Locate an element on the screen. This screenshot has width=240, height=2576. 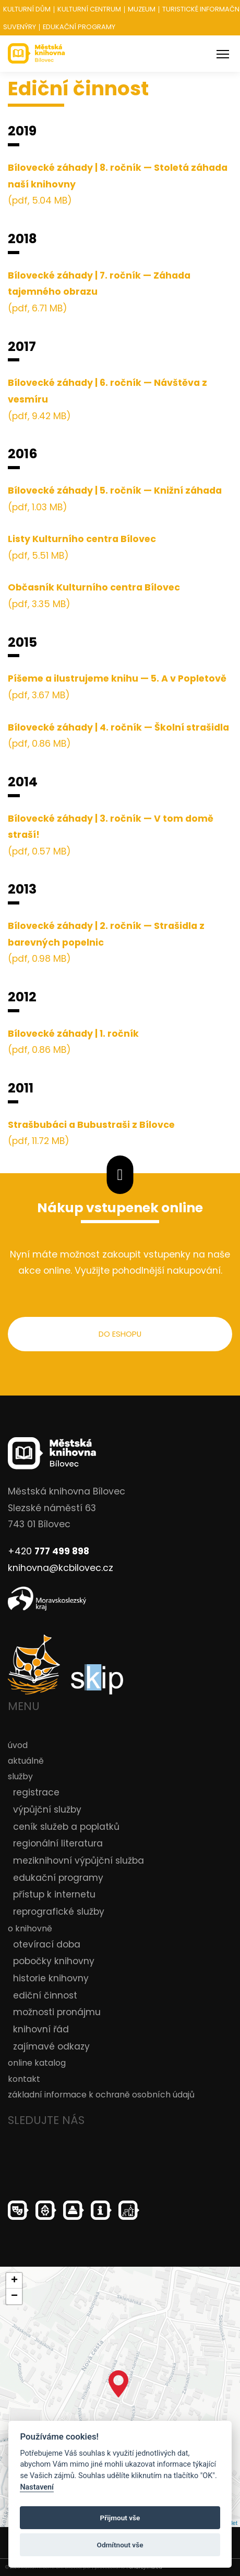
aktuálně is located at coordinates (26, 1761).